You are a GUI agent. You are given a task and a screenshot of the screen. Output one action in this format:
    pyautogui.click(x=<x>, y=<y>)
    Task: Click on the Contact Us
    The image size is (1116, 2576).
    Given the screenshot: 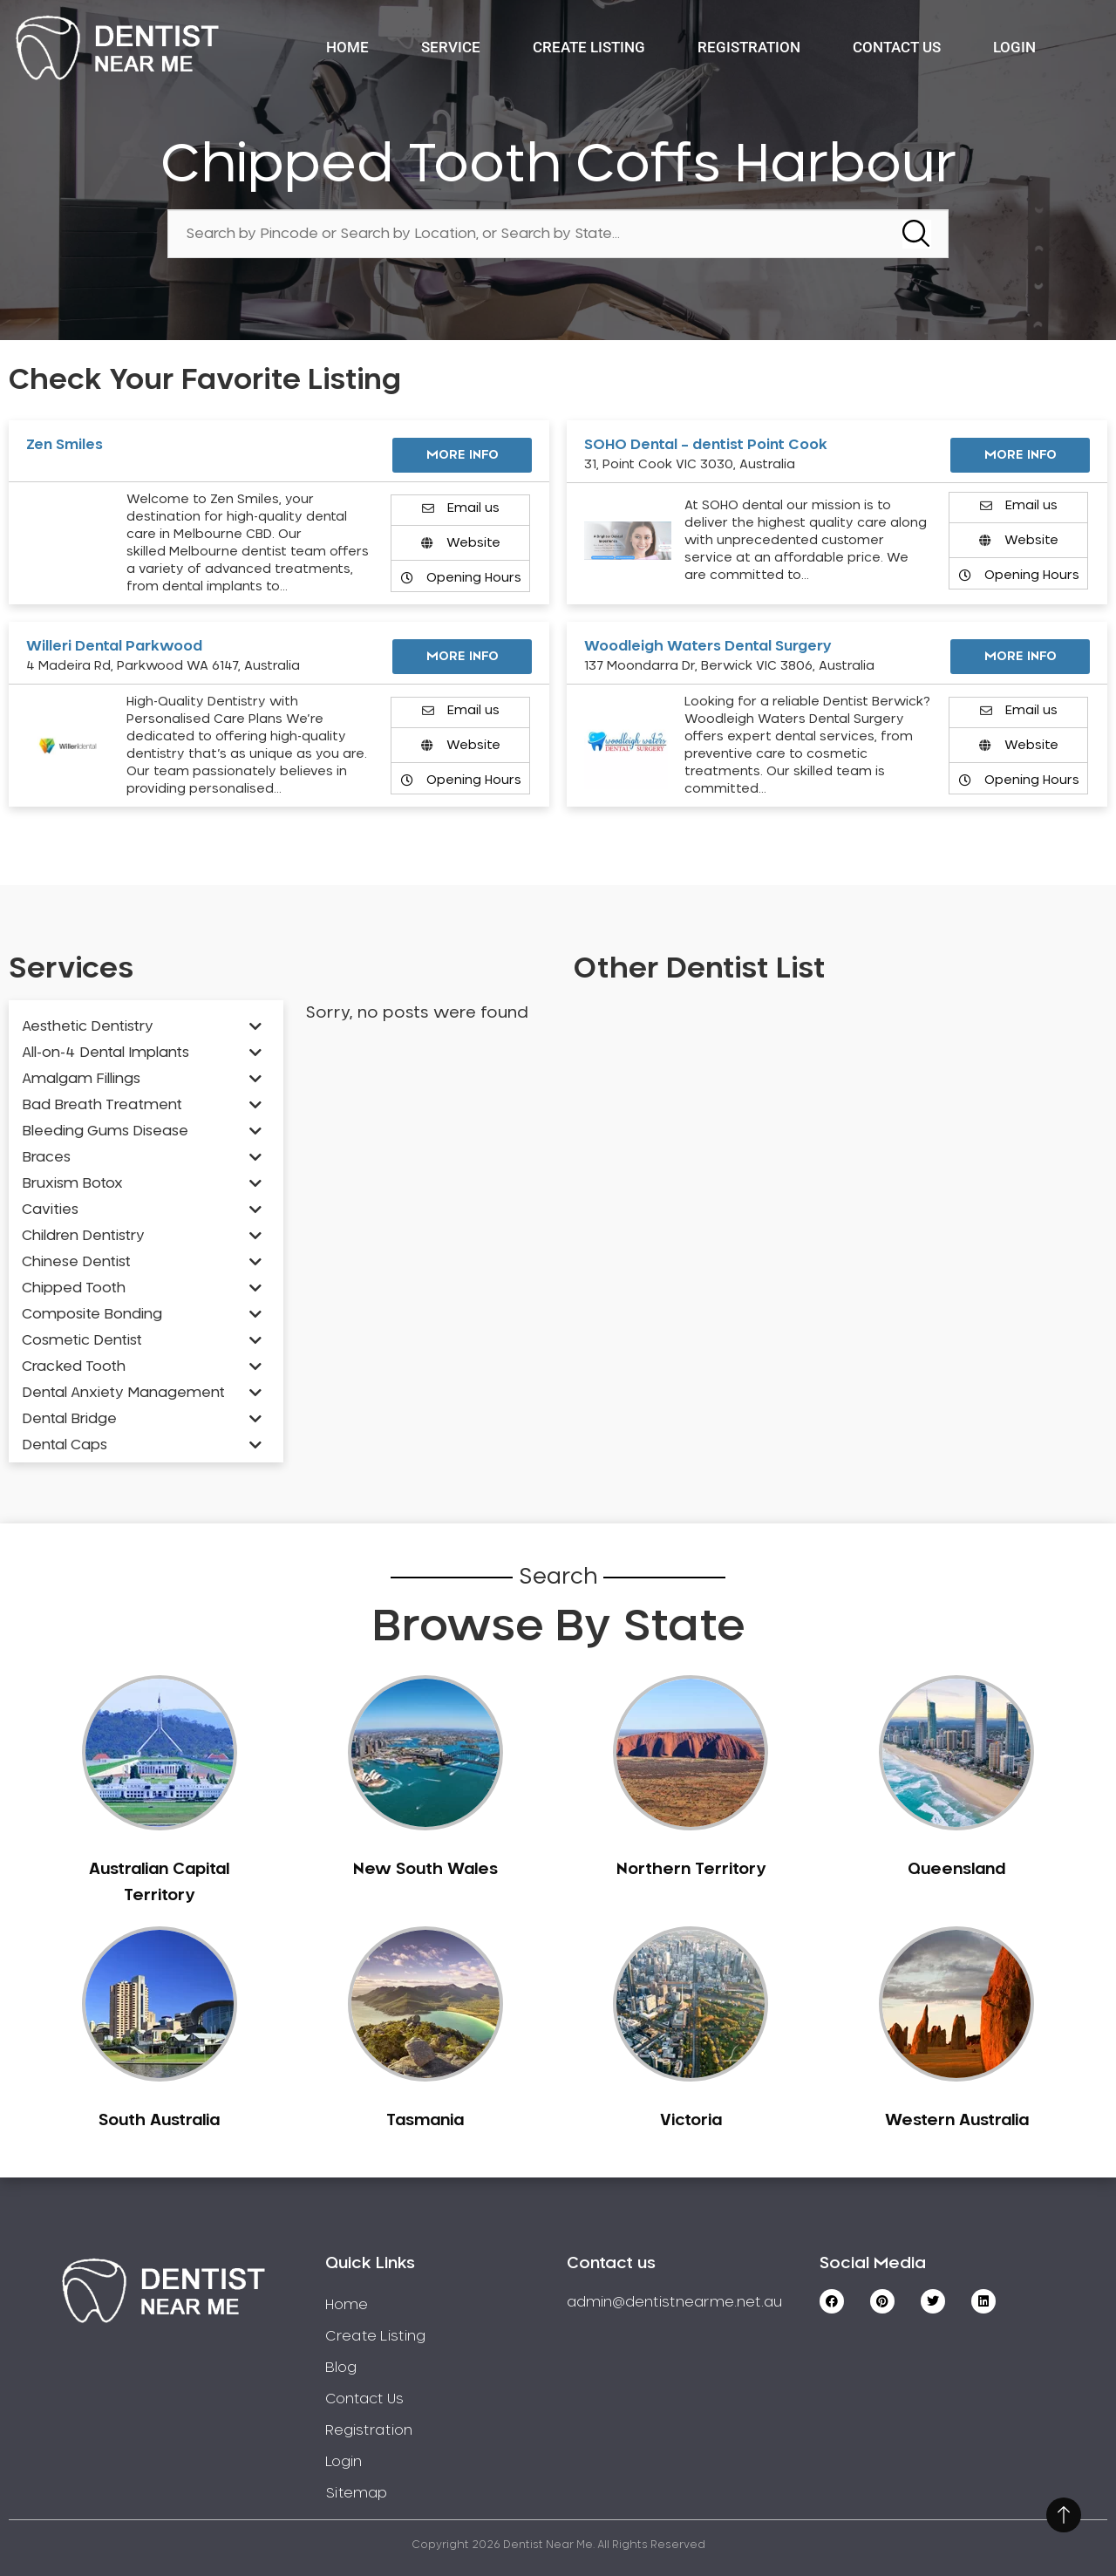 What is the action you would take?
    pyautogui.click(x=897, y=47)
    